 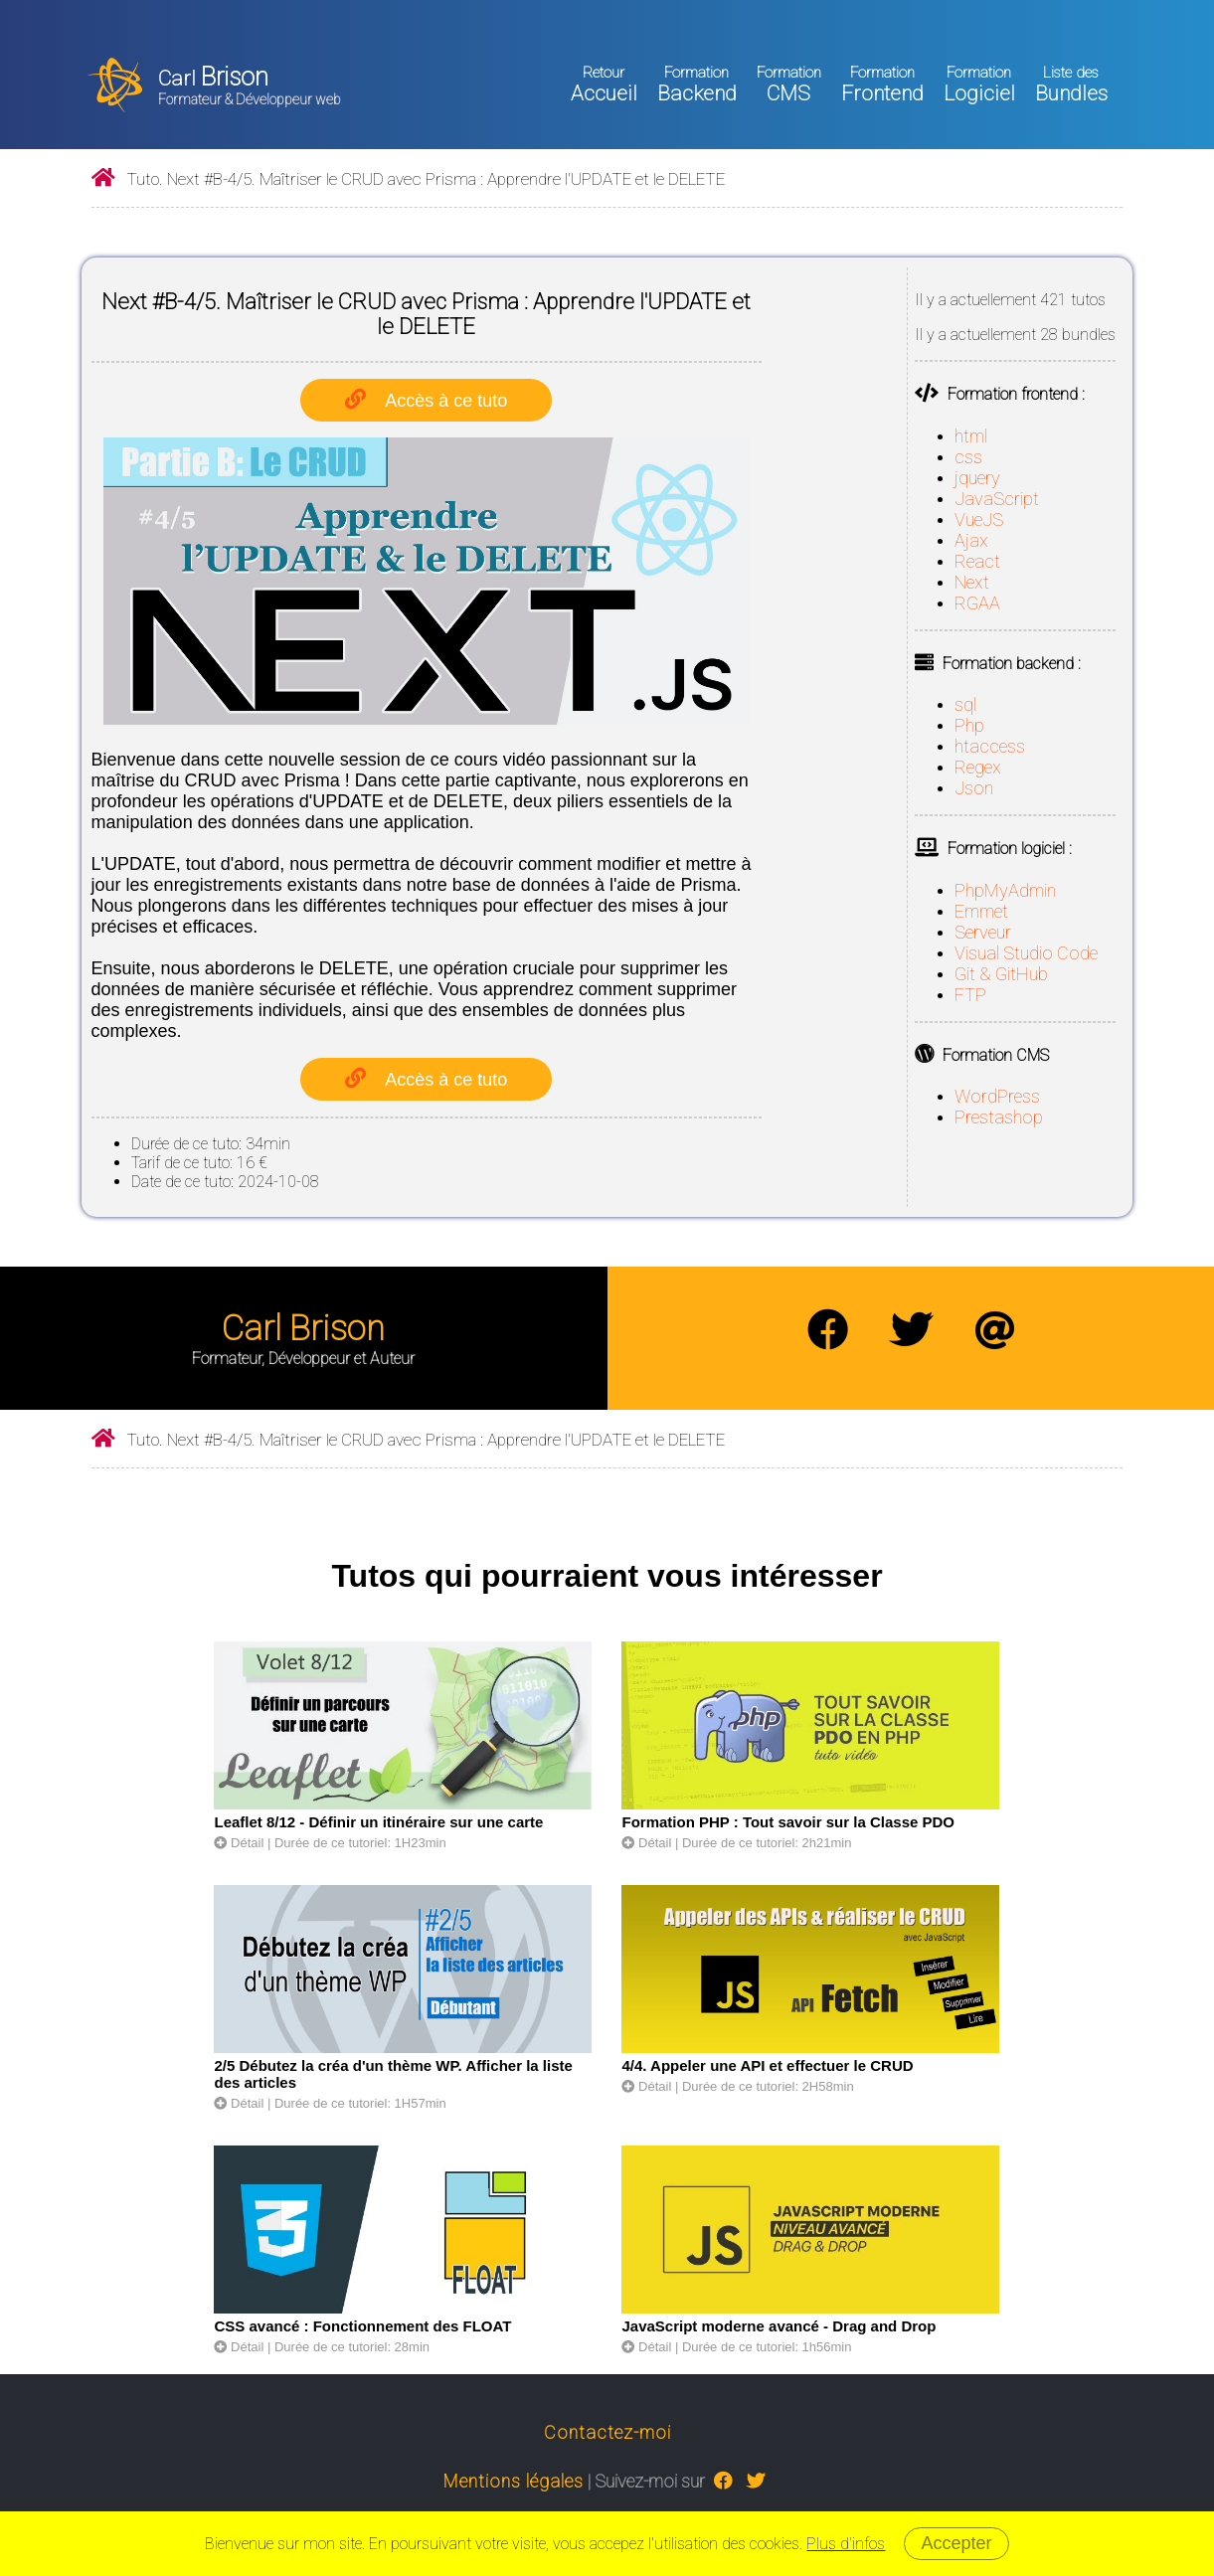 What do you see at coordinates (778, 2326) in the screenshot?
I see `JavaScript moderne avancé - Drag and Drop` at bounding box center [778, 2326].